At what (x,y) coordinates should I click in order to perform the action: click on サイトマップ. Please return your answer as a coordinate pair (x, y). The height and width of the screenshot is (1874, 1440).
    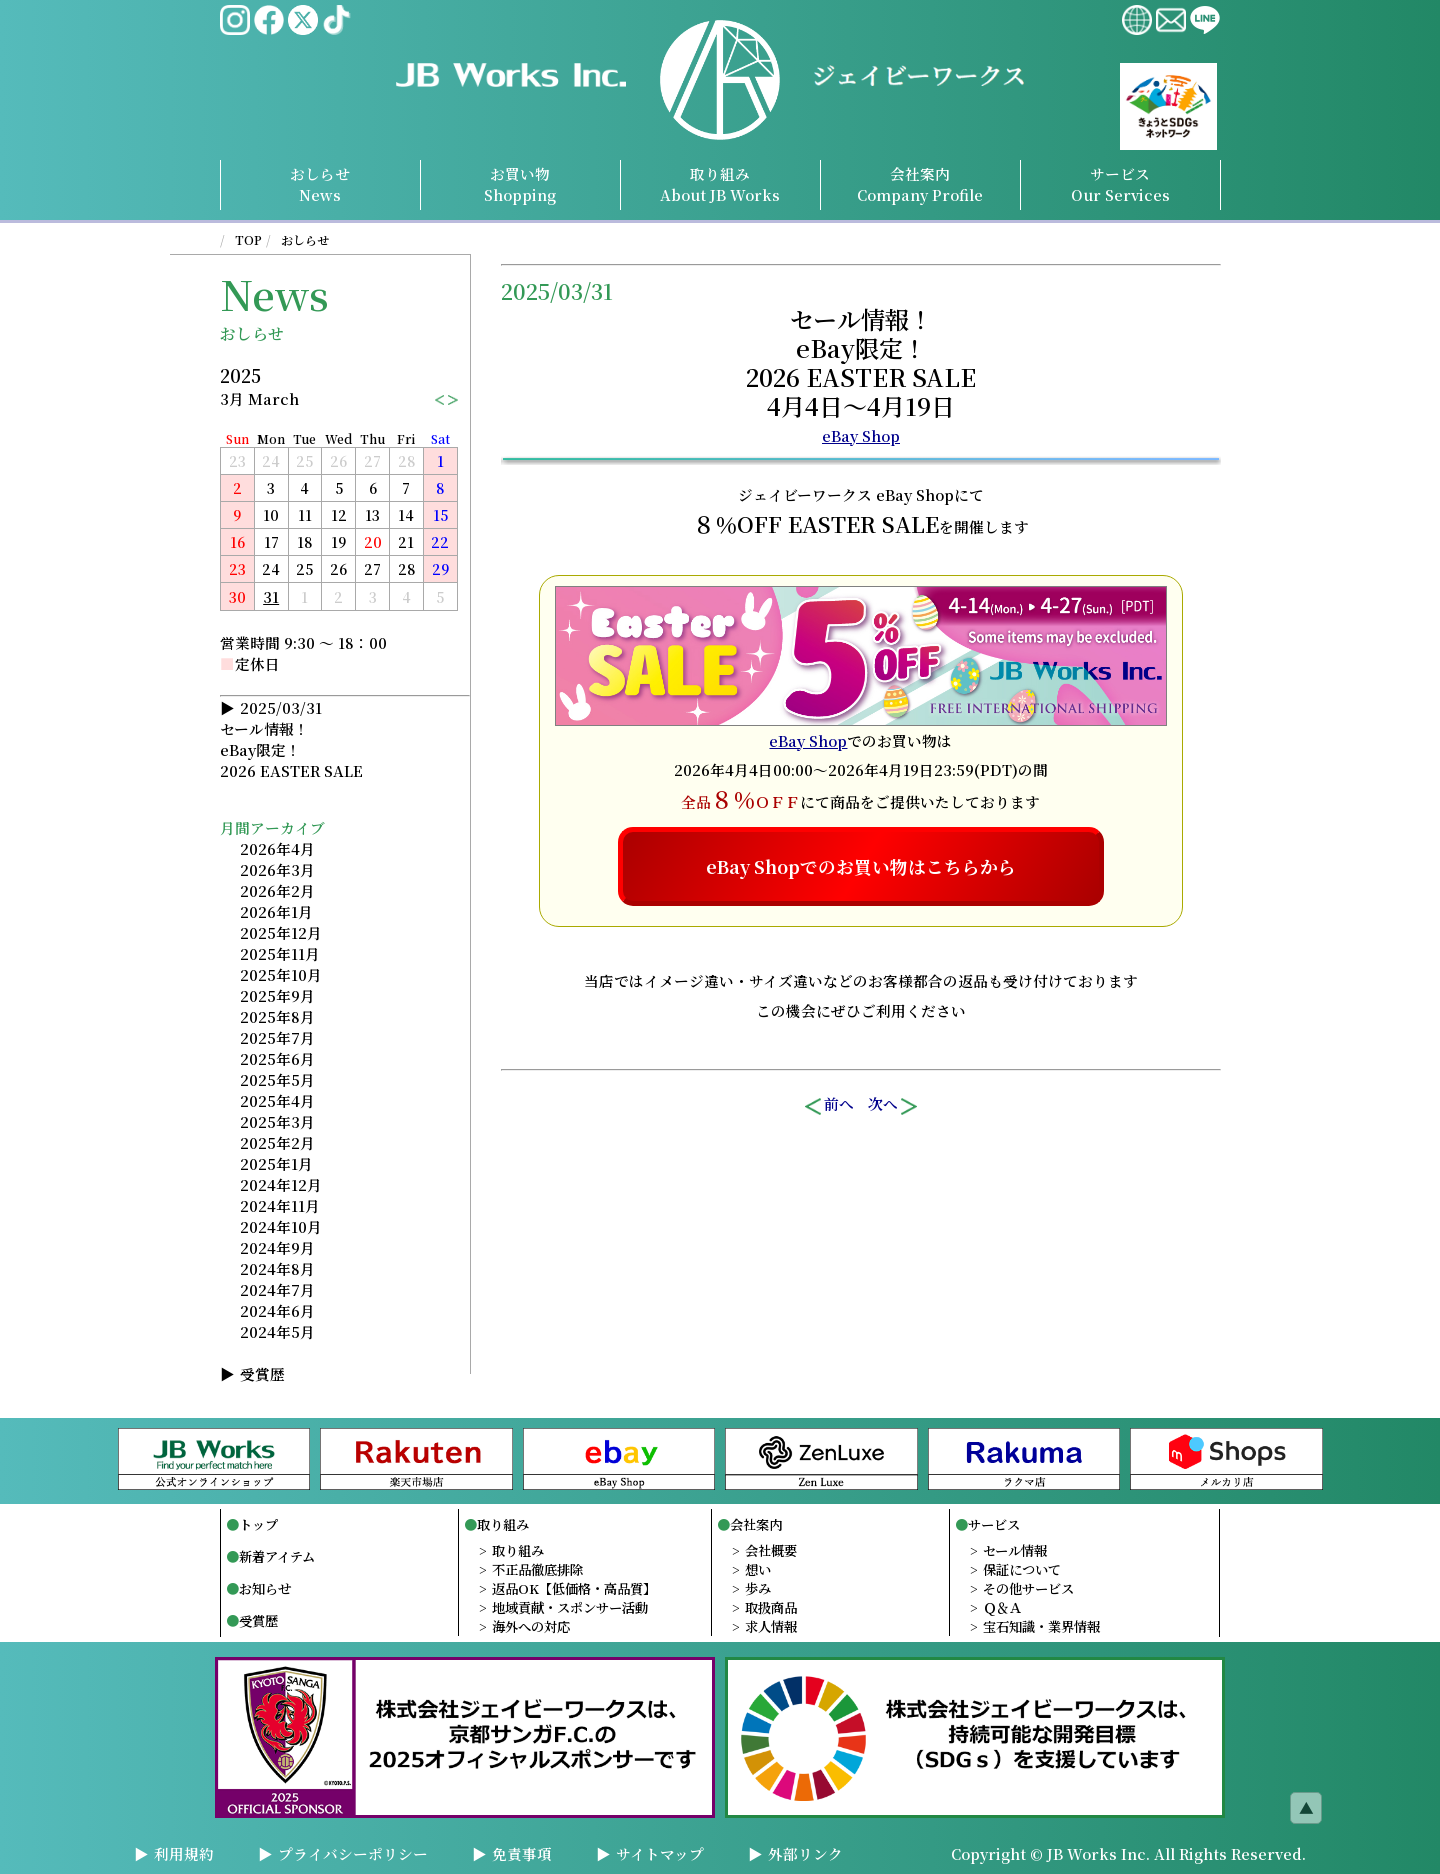
    Looking at the image, I should click on (660, 1853).